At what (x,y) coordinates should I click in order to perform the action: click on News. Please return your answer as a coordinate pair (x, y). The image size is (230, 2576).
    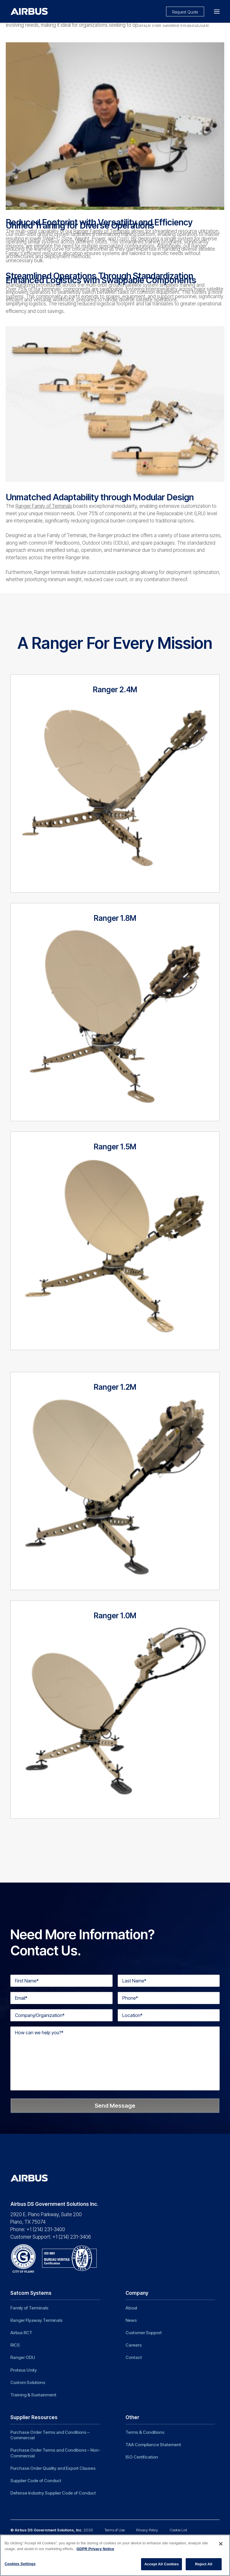
    Looking at the image, I should click on (131, 2320).